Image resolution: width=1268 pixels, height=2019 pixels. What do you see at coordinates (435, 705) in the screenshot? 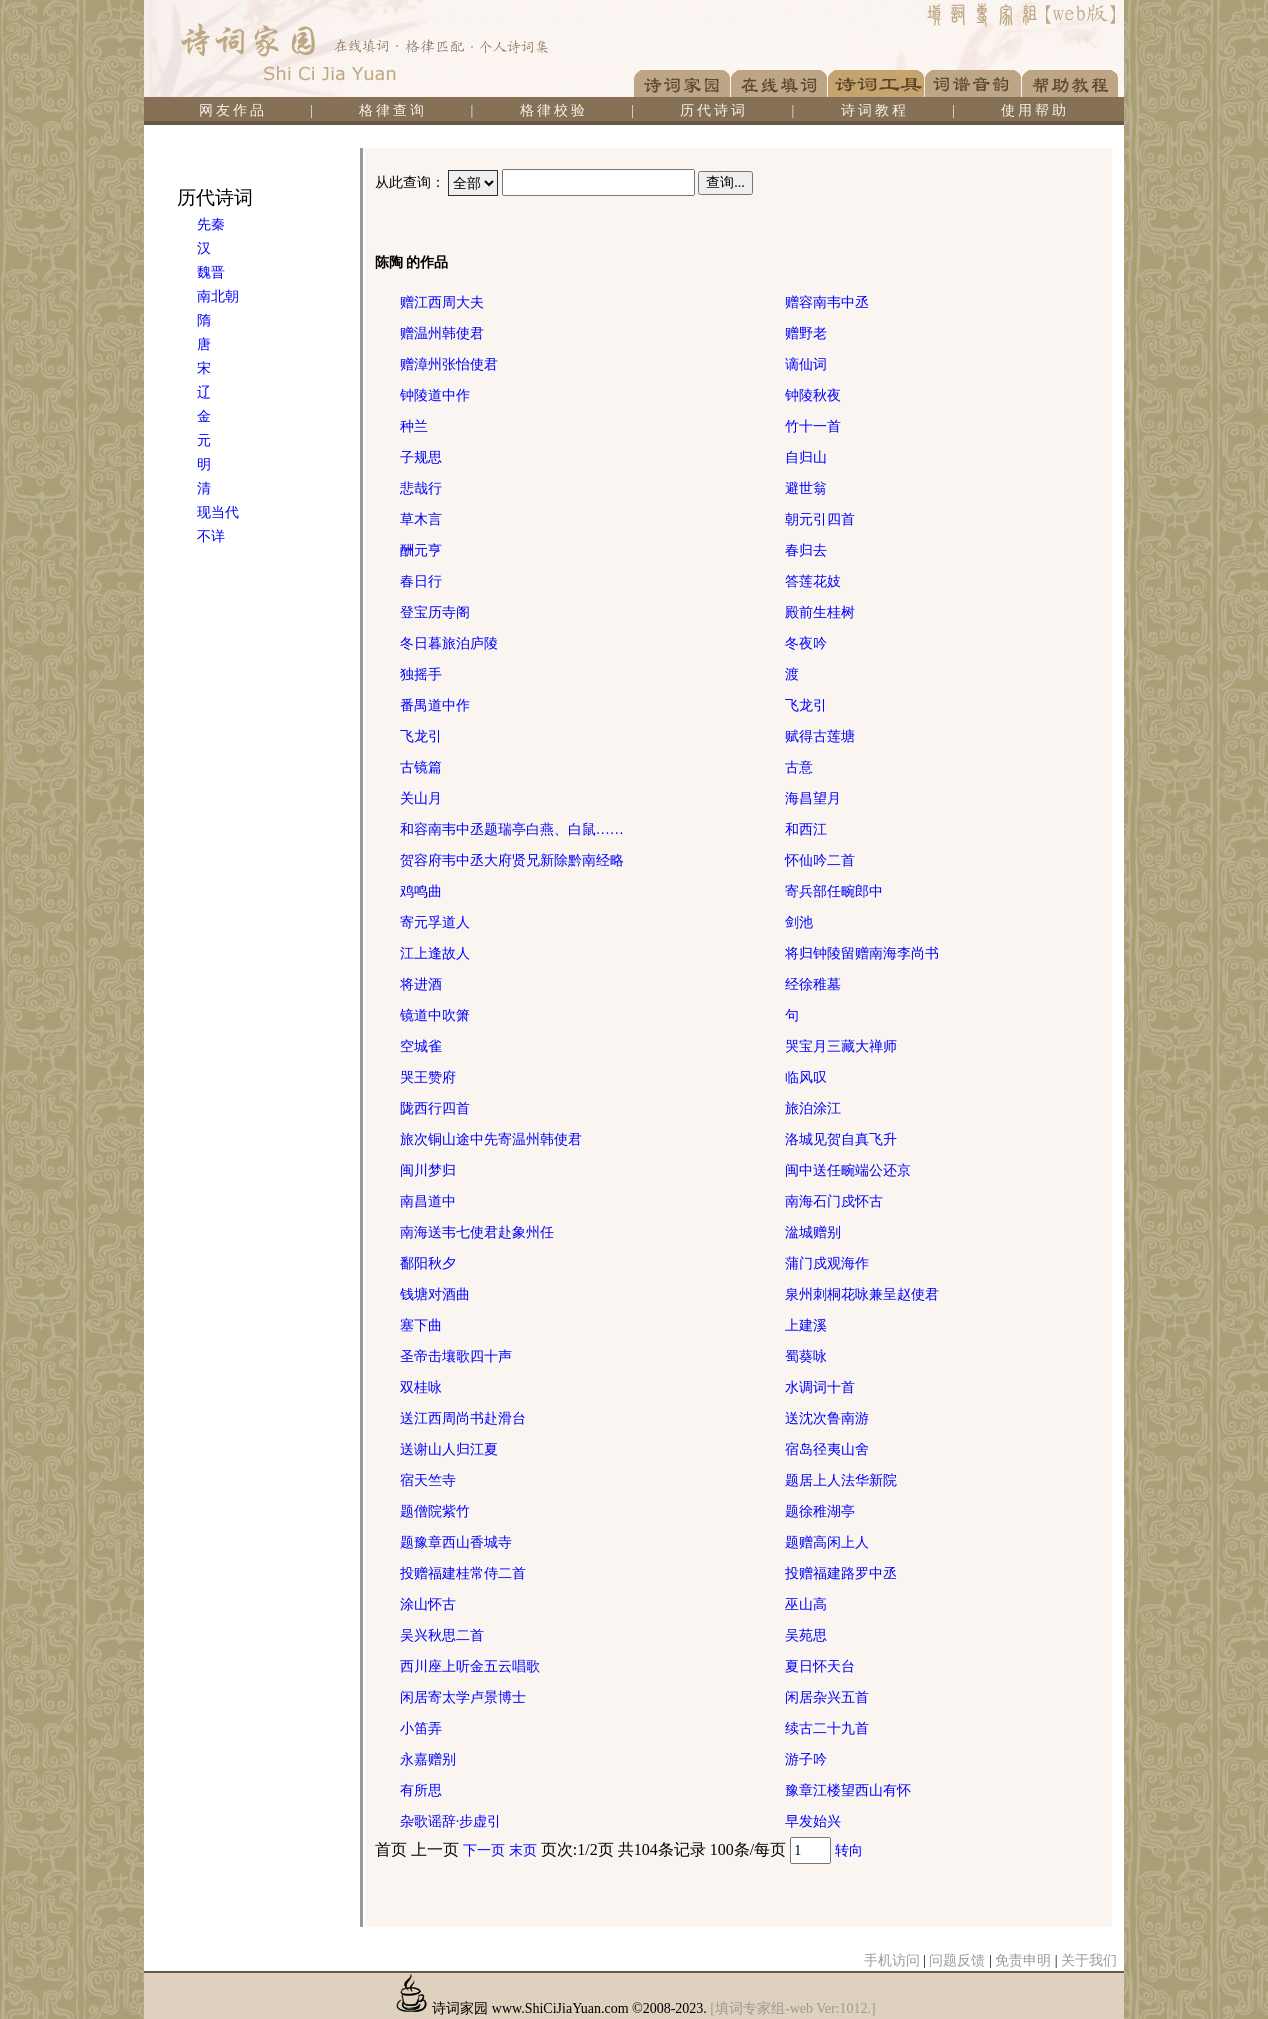
I see `番禺道中作` at bounding box center [435, 705].